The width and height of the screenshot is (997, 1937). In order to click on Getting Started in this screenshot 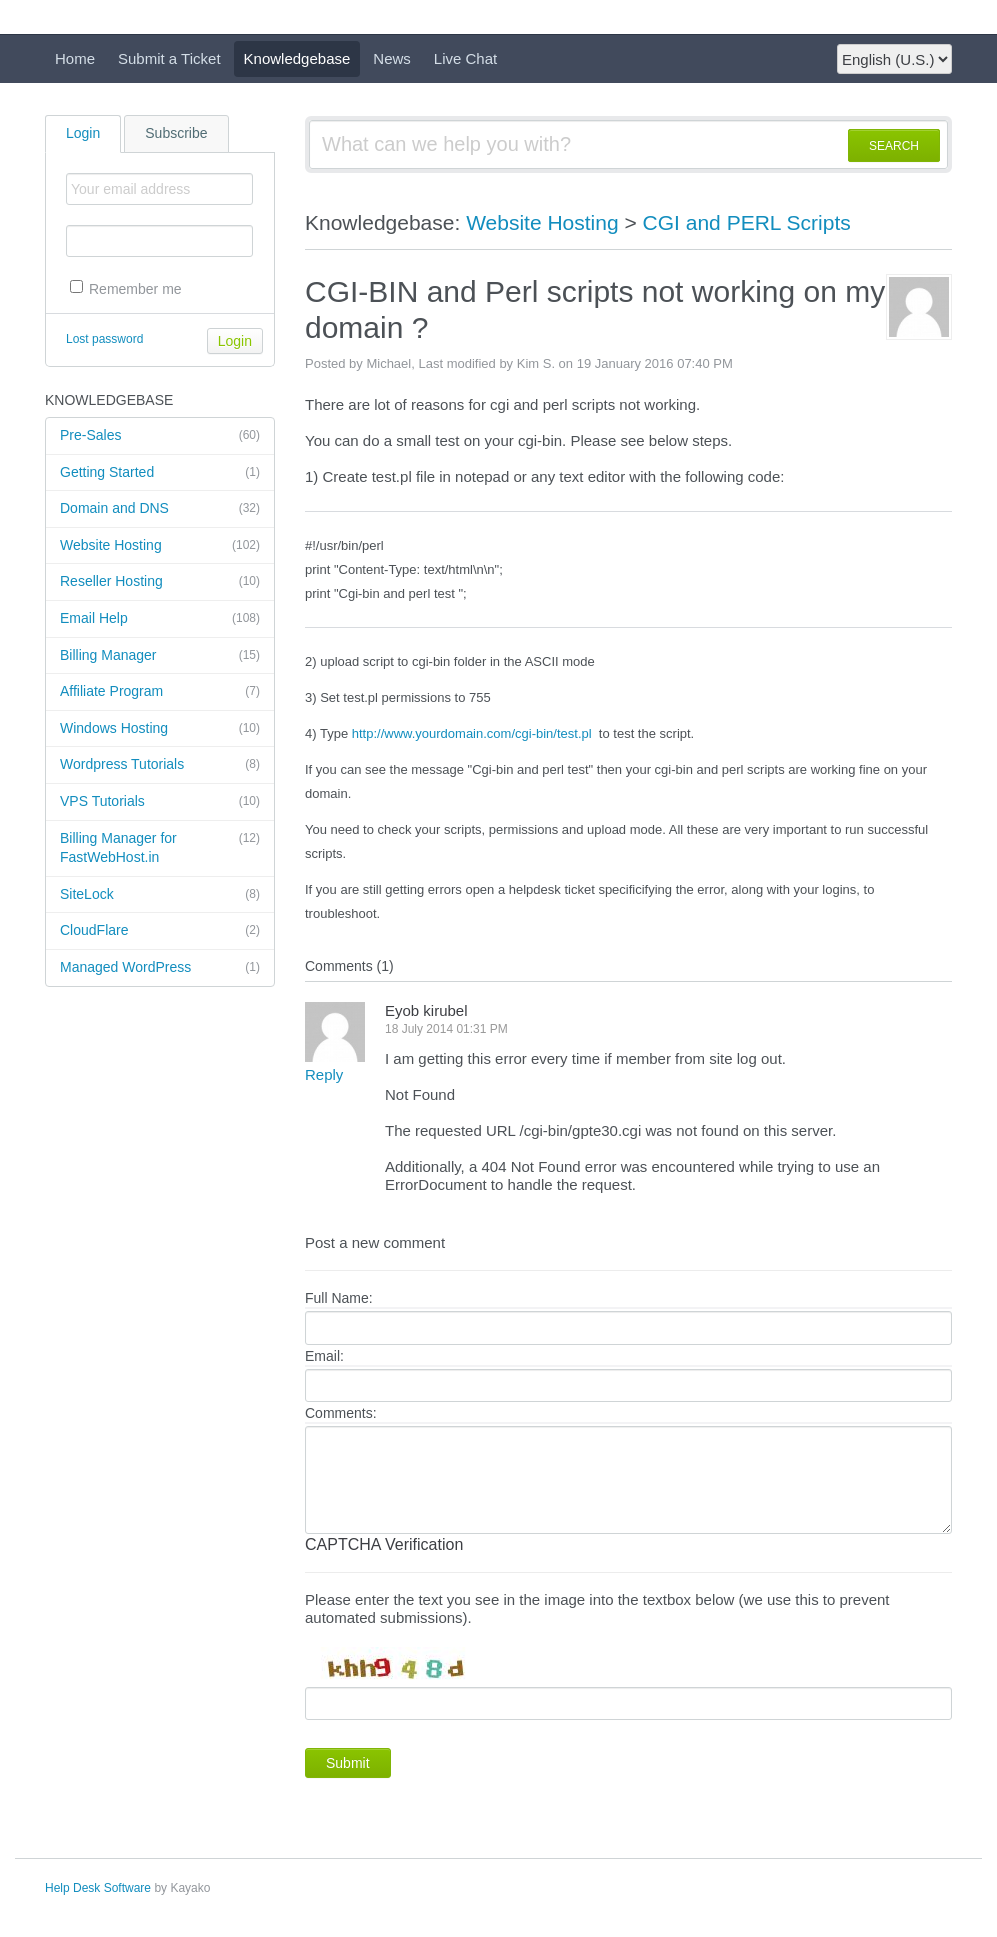, I will do `click(160, 473)`.